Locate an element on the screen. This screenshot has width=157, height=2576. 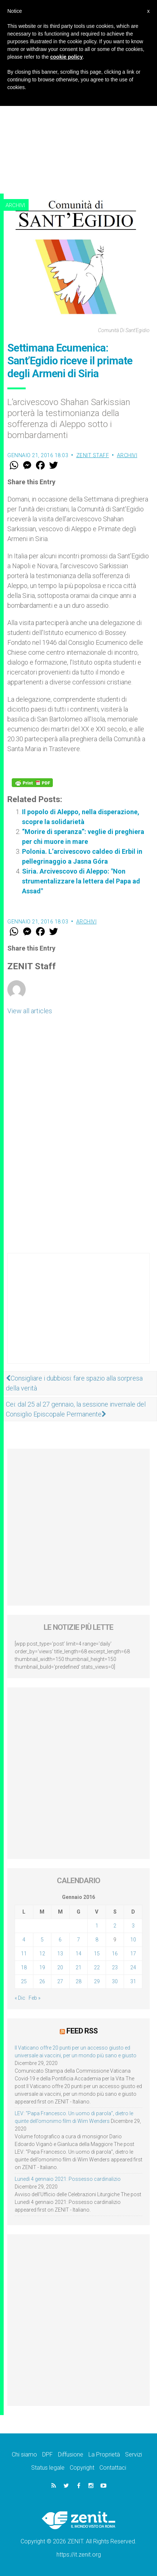
8 [Articoli pubblicati in 8 January 2016] is located at coordinates (96, 1940).